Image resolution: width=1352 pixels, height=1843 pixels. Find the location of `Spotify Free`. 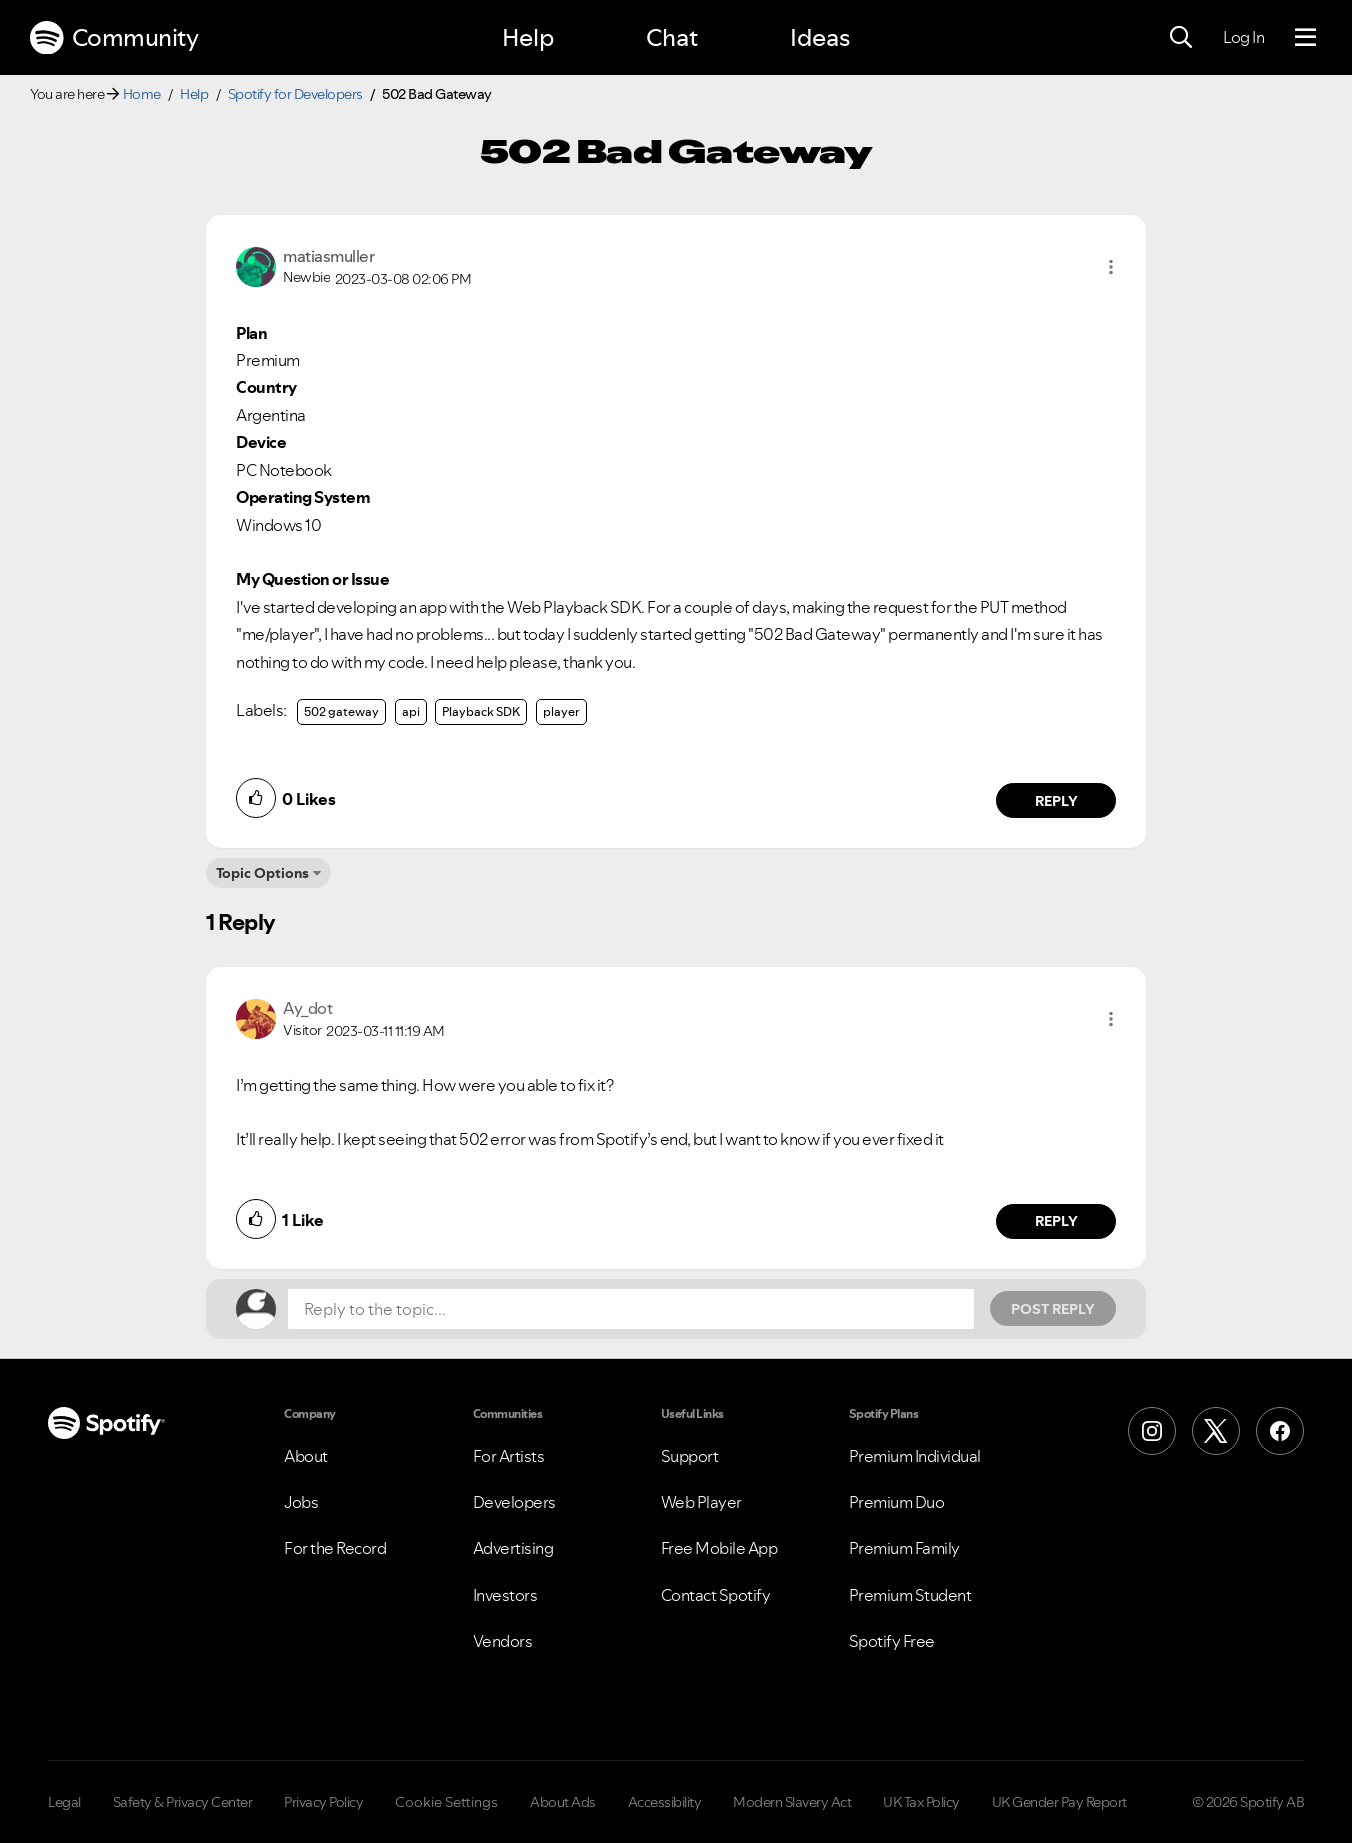

Spotify Free is located at coordinates (892, 1641).